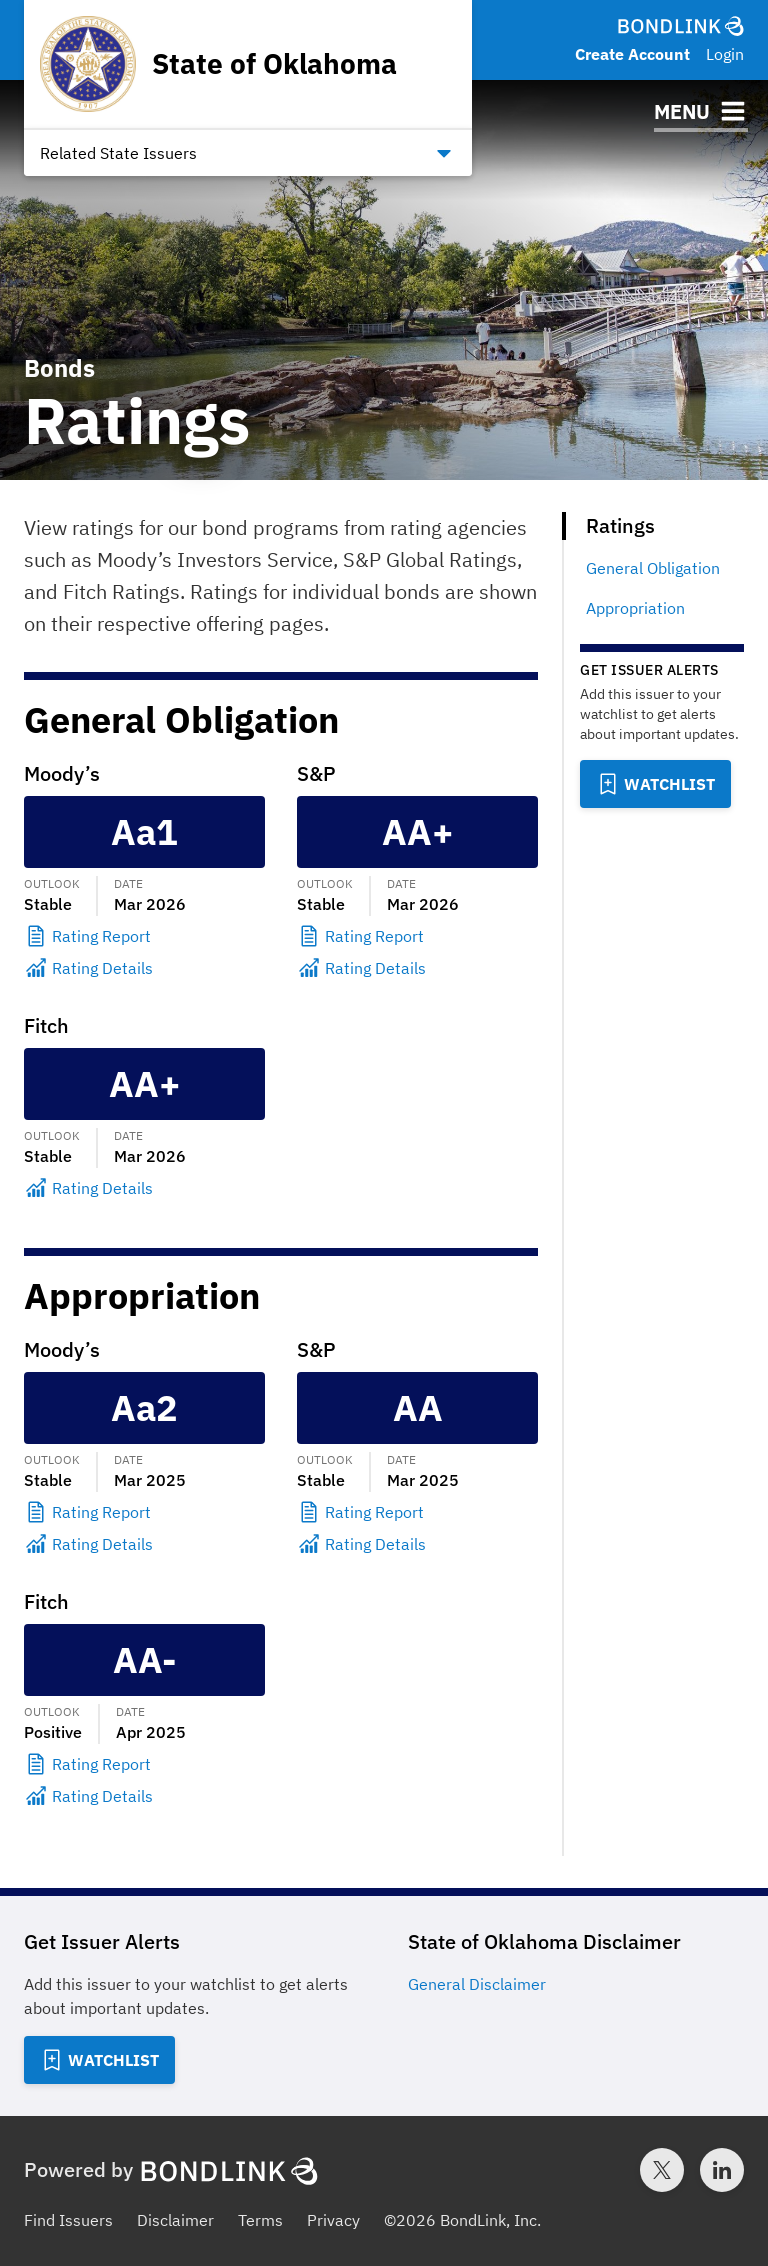 The image size is (768, 2266). I want to click on Privacy, so click(333, 2220).